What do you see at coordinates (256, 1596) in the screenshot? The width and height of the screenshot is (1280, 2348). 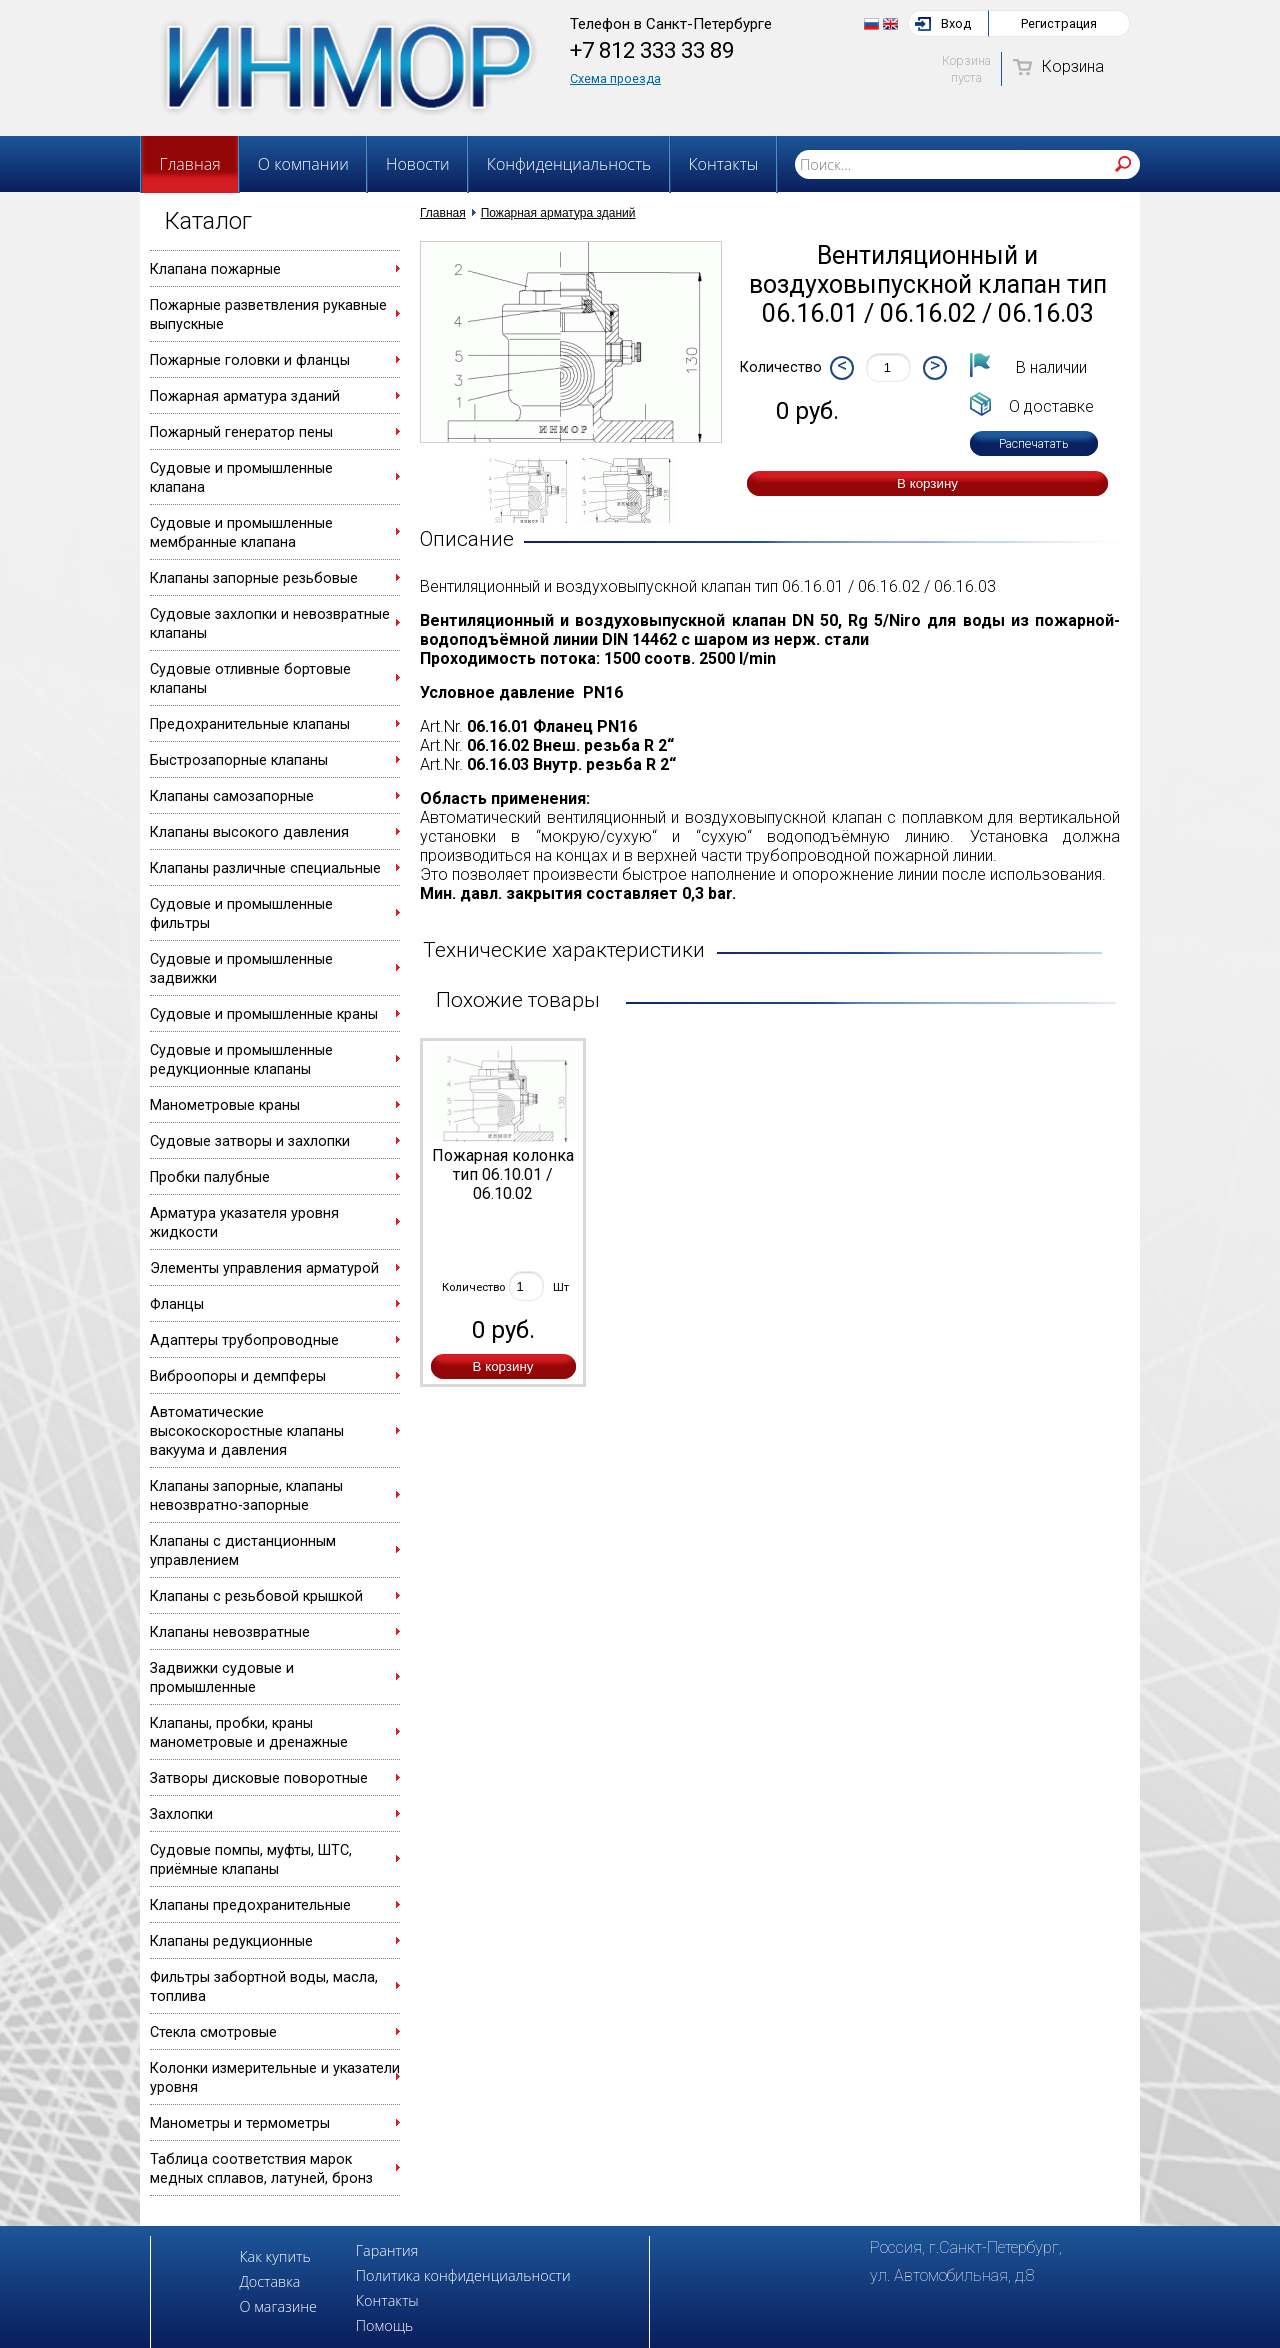 I see `Клапаны с резьбовой крышкой` at bounding box center [256, 1596].